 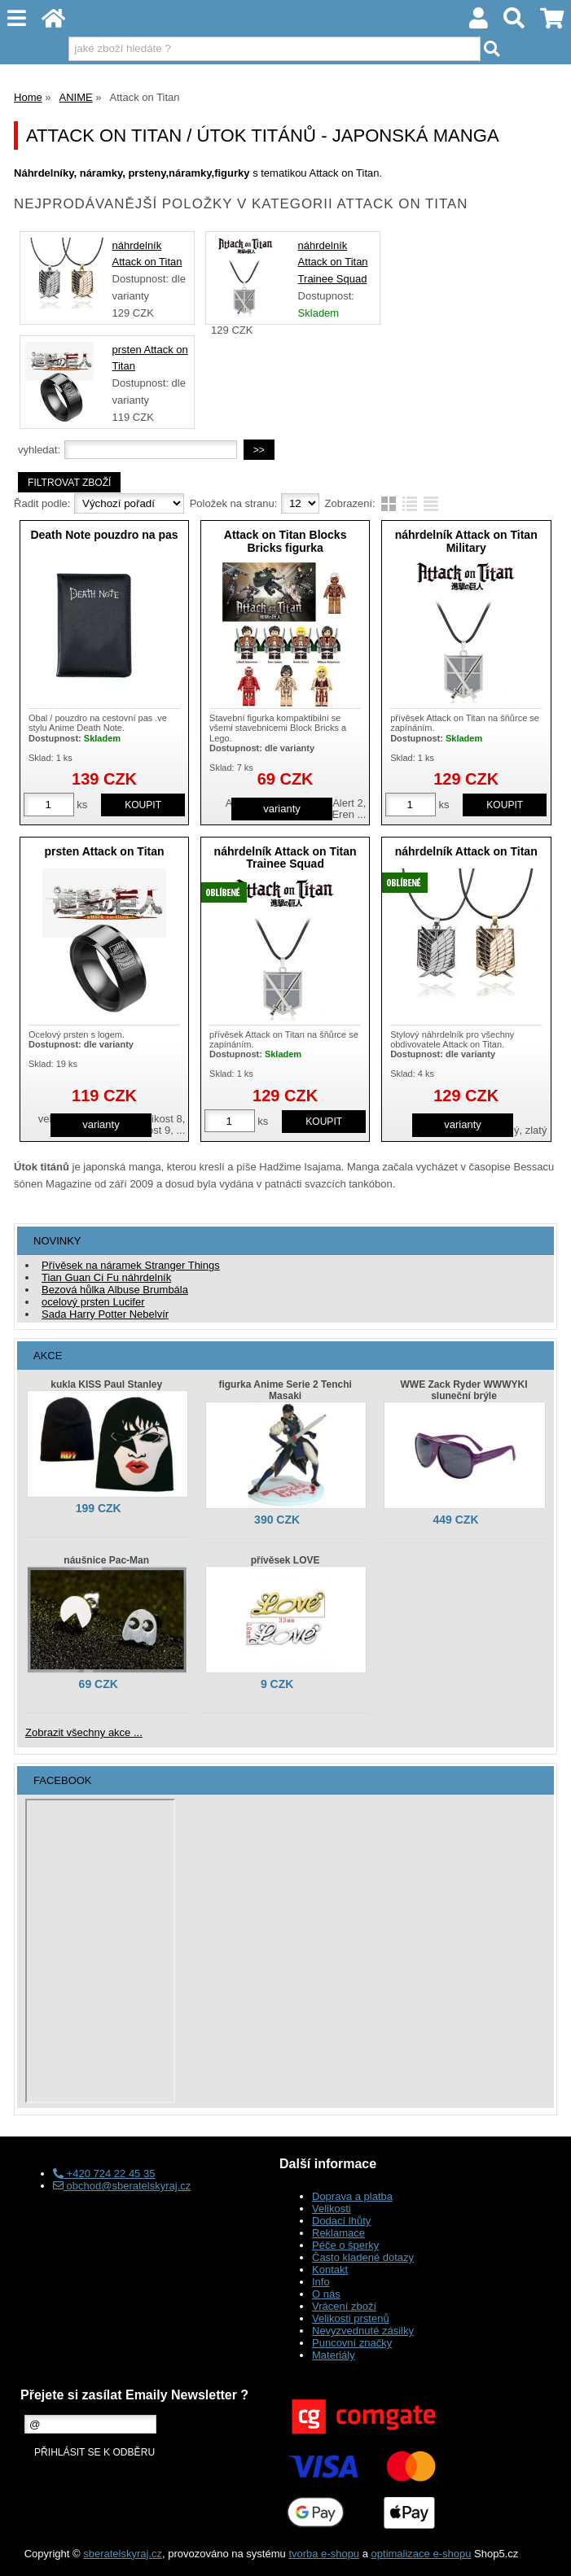 I want to click on Často kladené dotazy, so click(x=363, y=2257).